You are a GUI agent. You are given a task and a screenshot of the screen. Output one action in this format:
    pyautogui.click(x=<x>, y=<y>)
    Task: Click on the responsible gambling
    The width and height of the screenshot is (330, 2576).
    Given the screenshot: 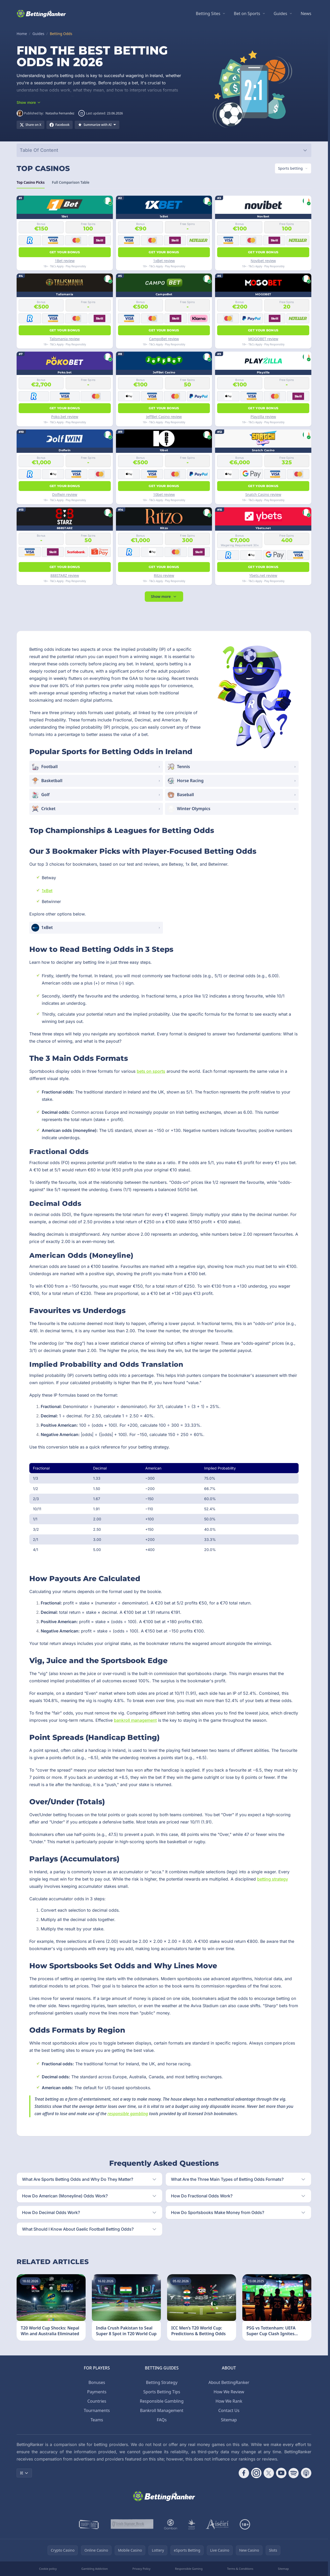 What is the action you would take?
    pyautogui.click(x=127, y=2113)
    